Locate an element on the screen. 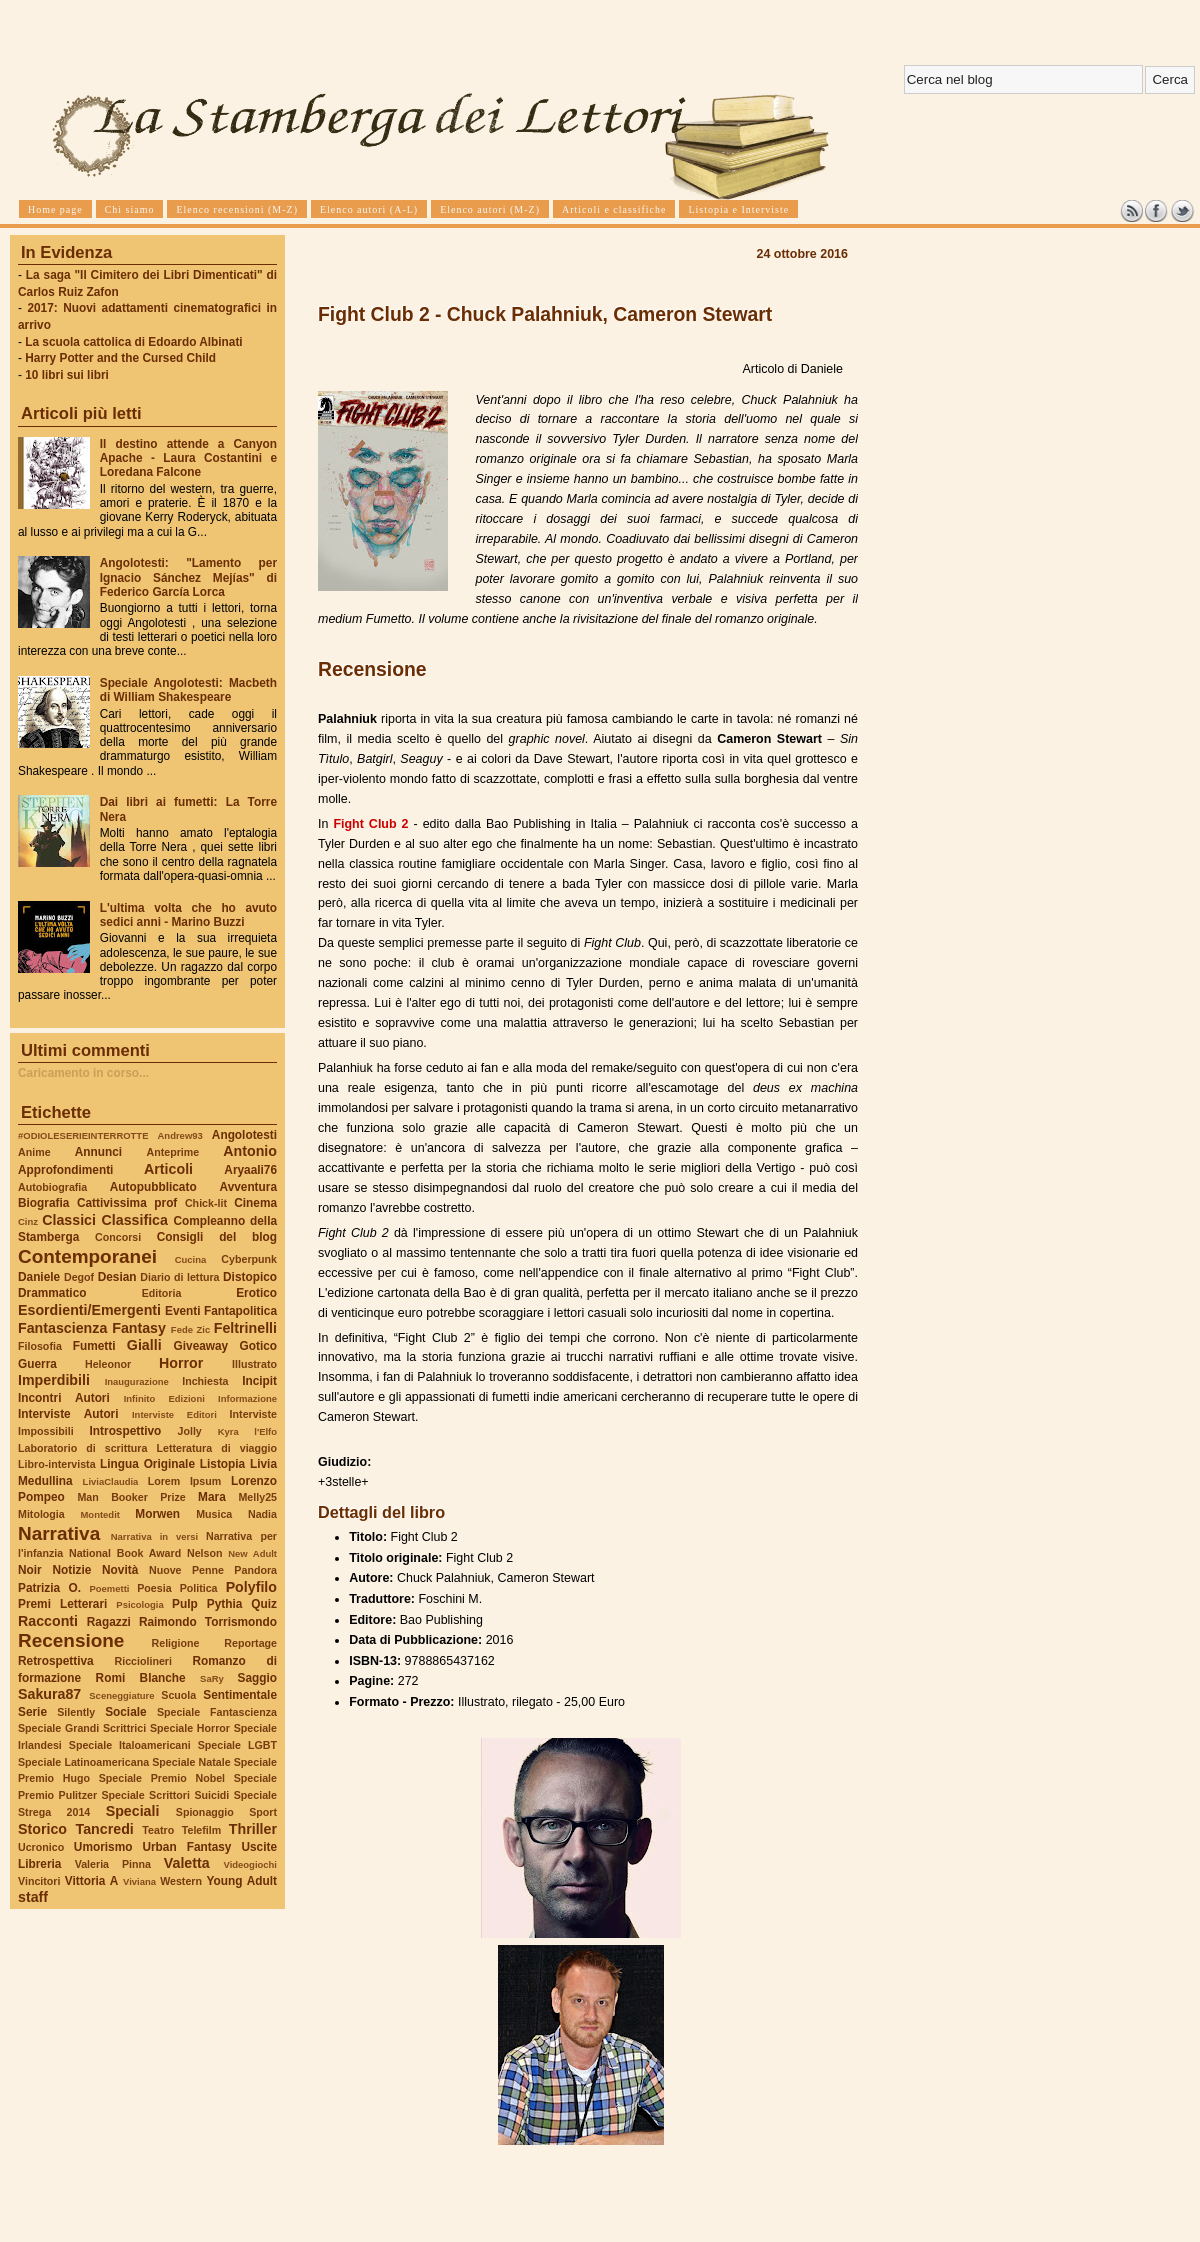 This screenshot has width=1200, height=2242. Erotico is located at coordinates (256, 1293).